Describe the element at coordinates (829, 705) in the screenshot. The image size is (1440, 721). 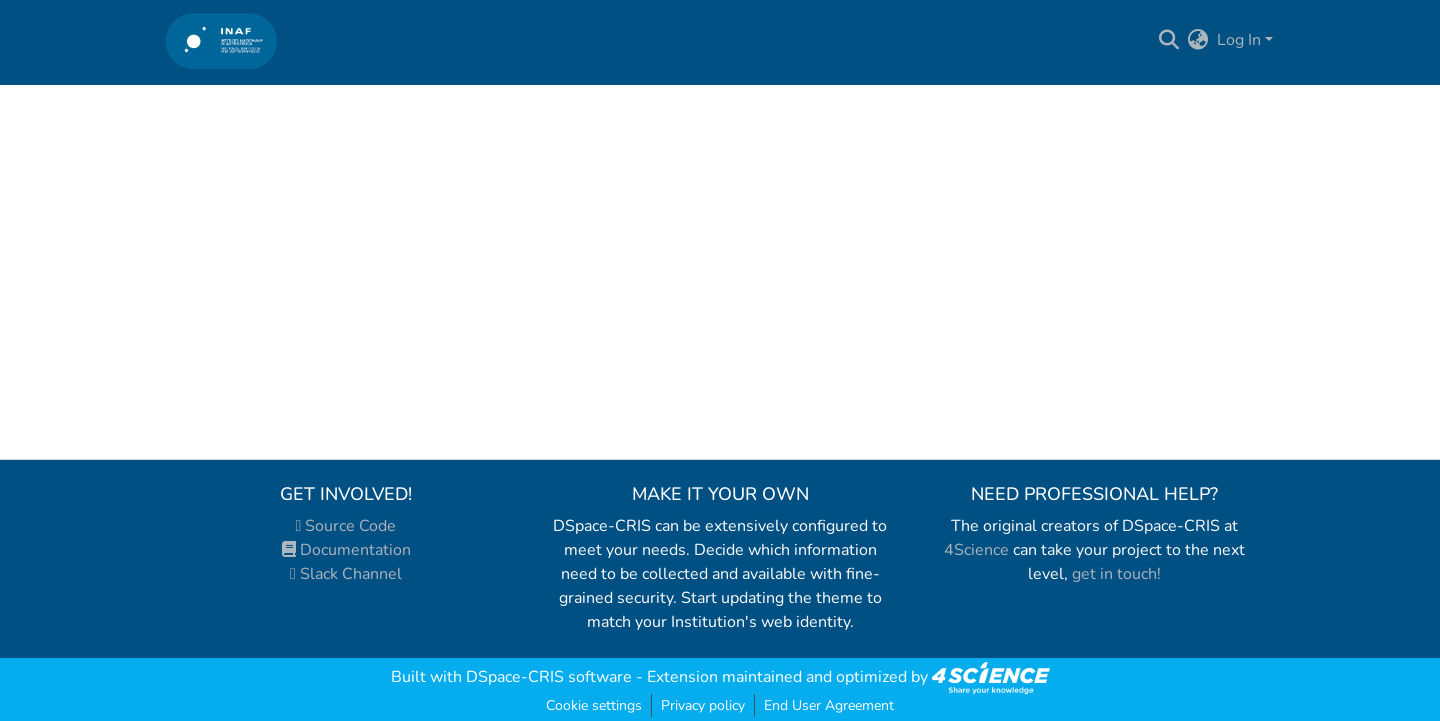
I see `End User Agreement` at that location.